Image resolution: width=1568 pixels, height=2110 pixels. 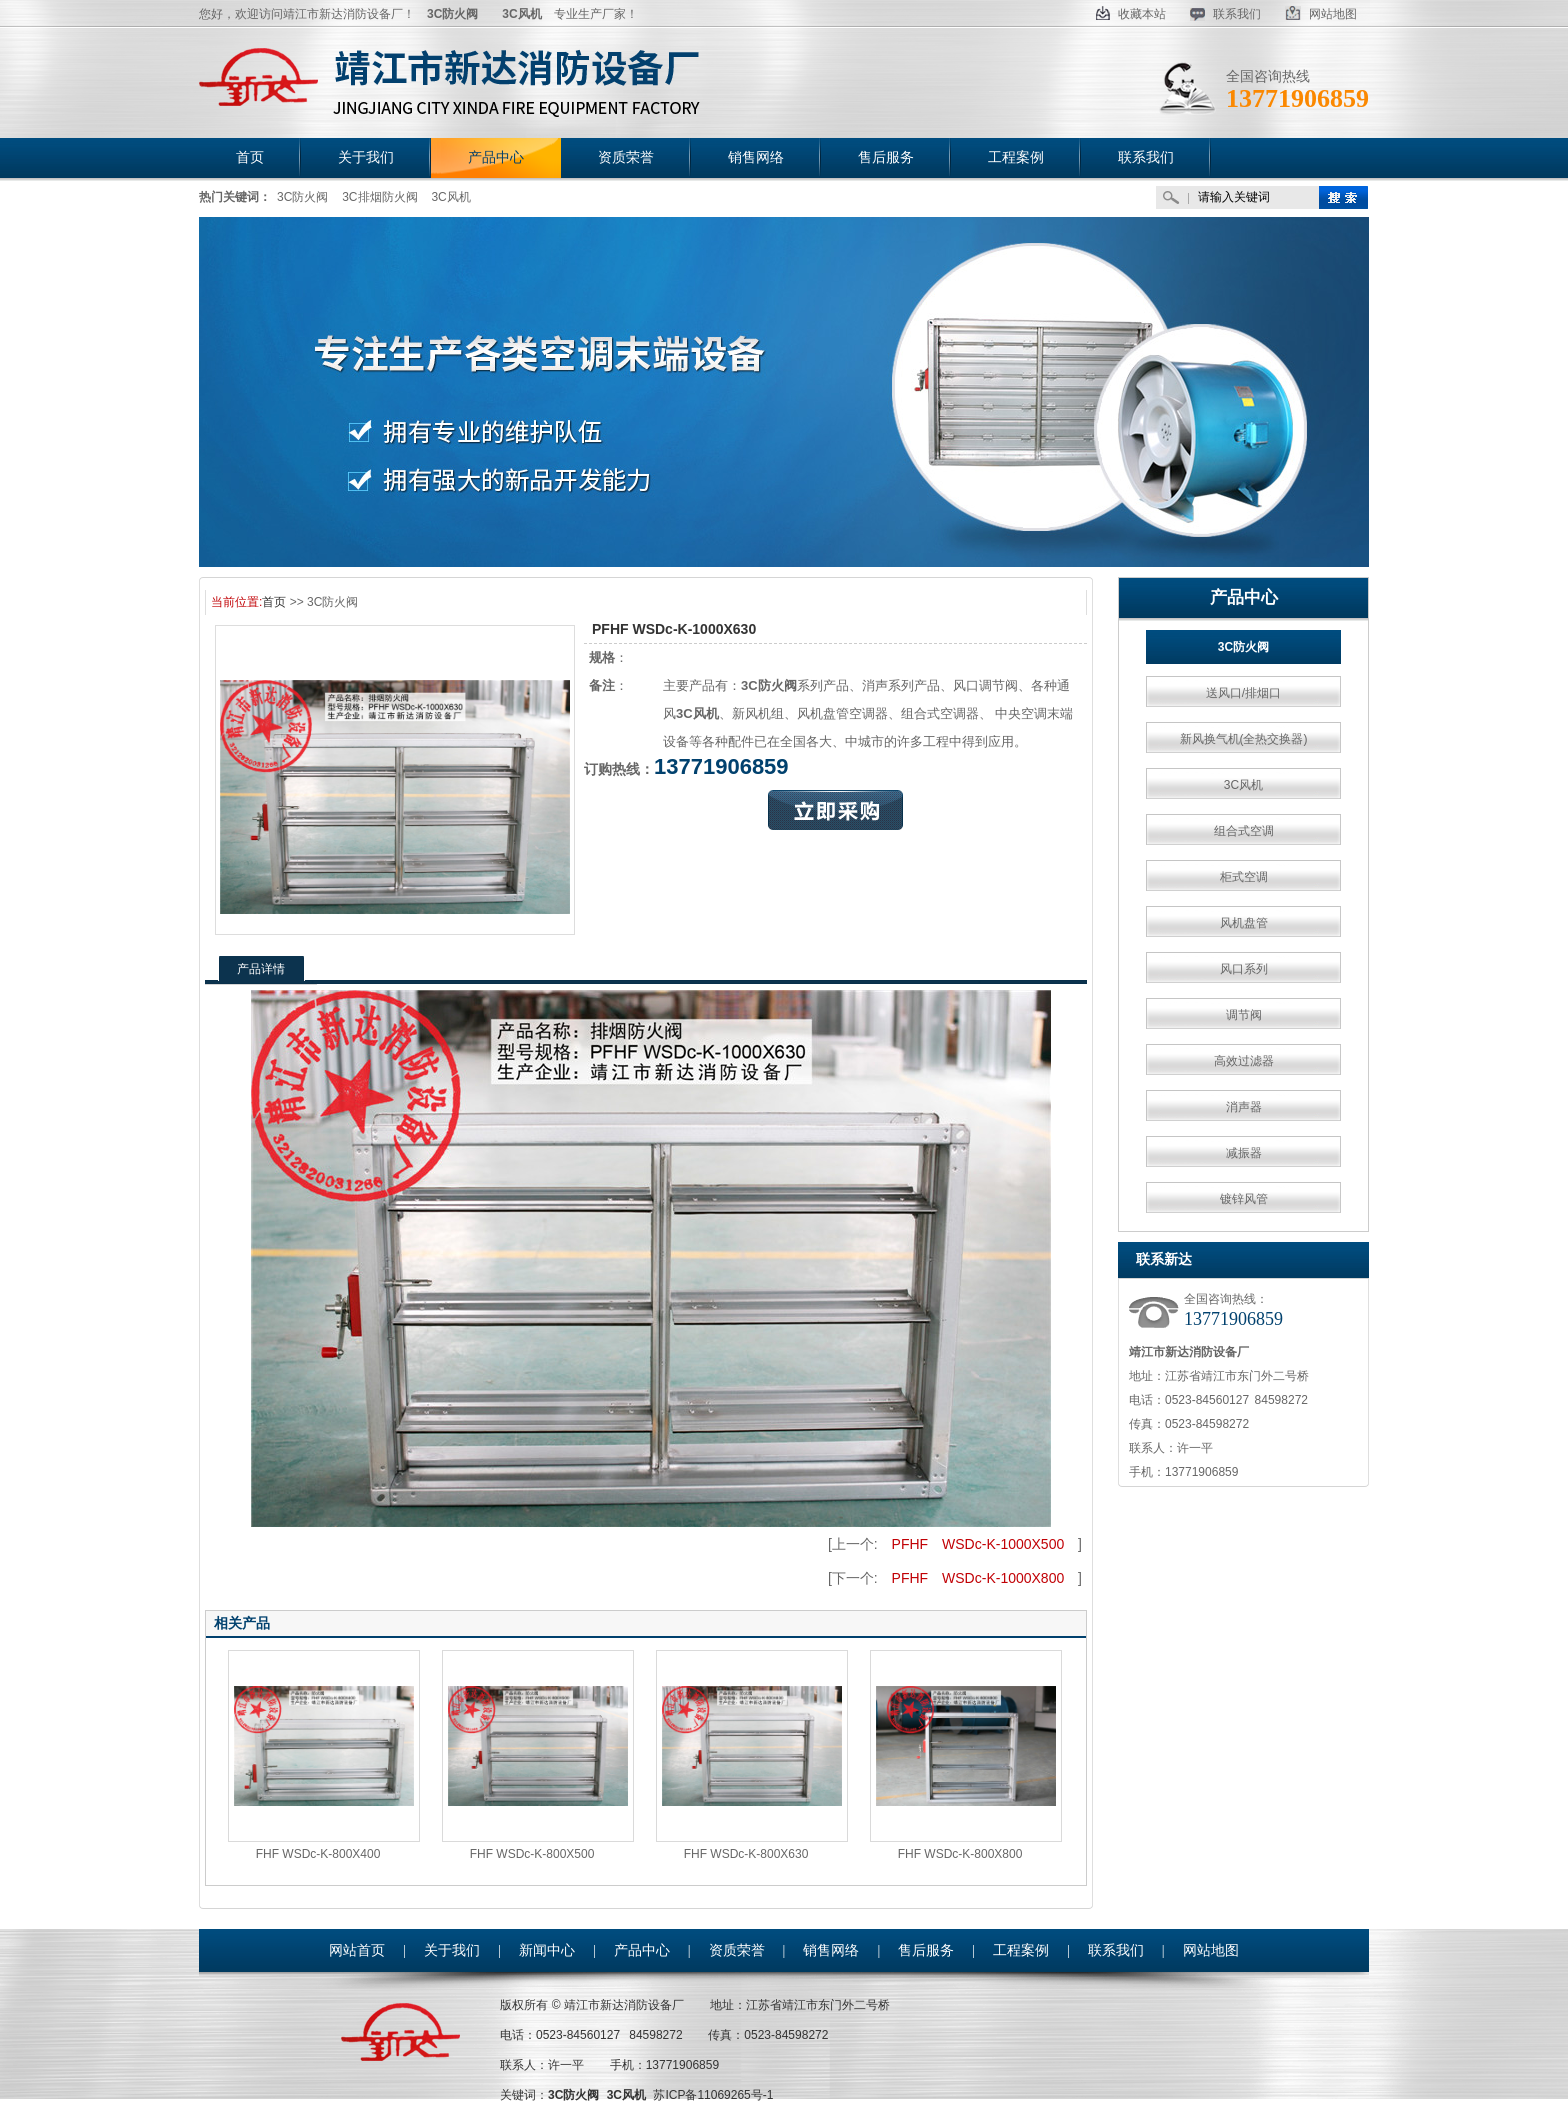 I want to click on 苏ICP备11069265号-1, so click(x=713, y=2095).